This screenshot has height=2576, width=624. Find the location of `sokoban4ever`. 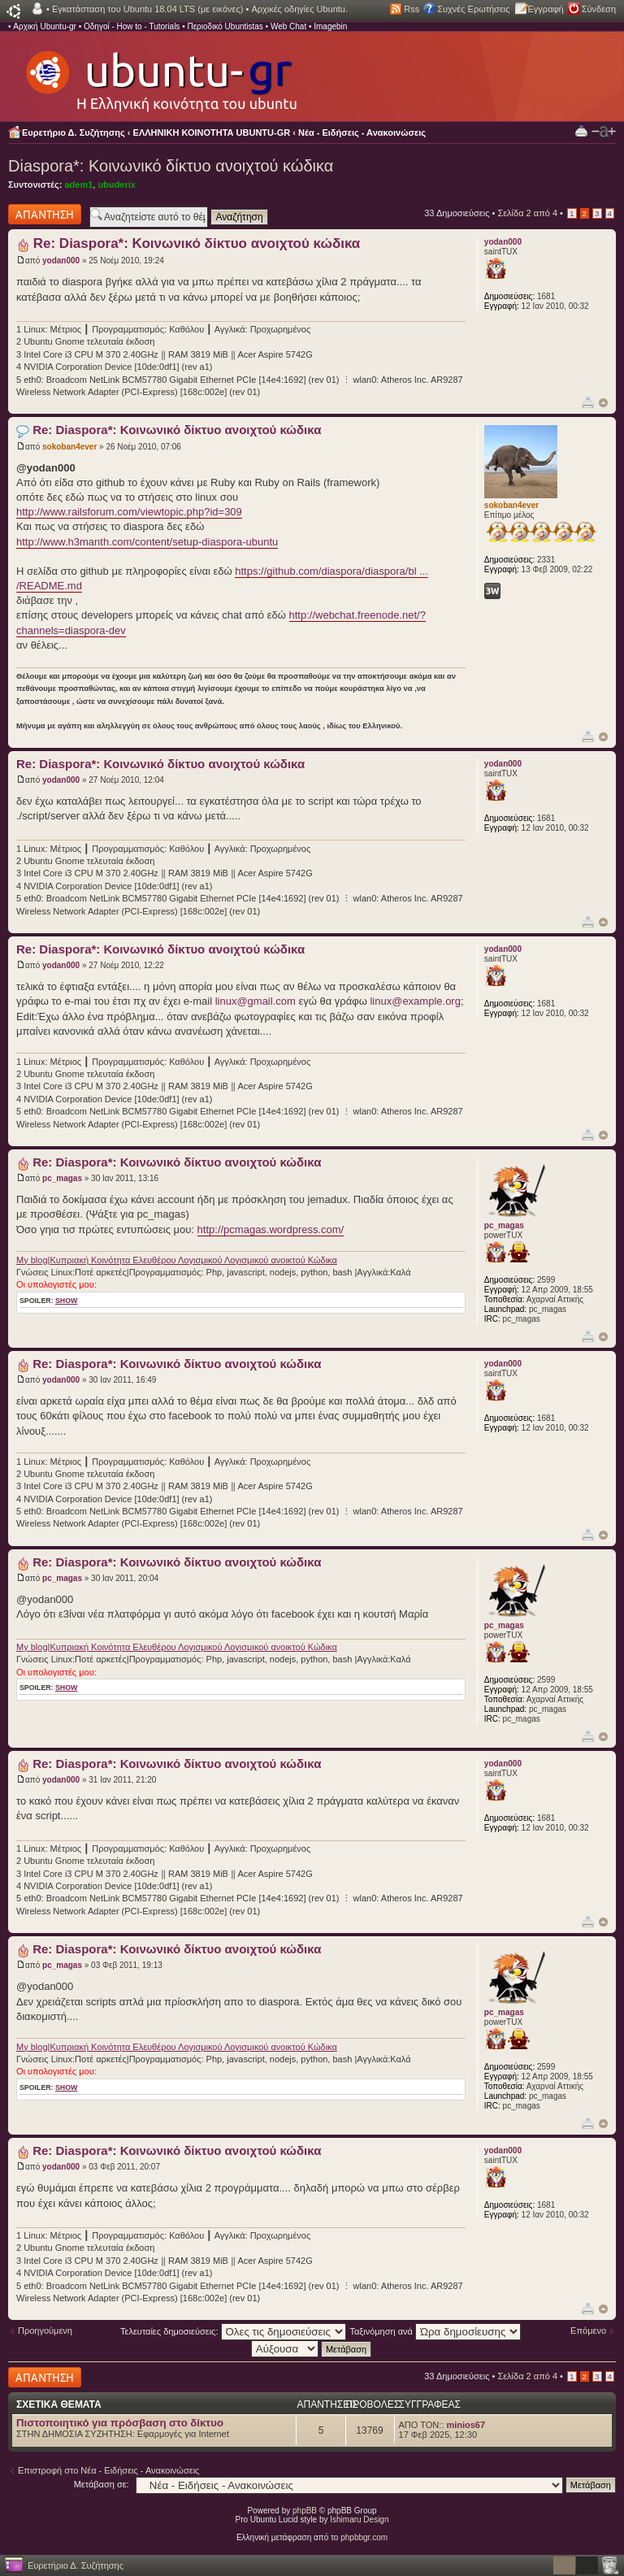

sokoban4ever is located at coordinates (69, 446).